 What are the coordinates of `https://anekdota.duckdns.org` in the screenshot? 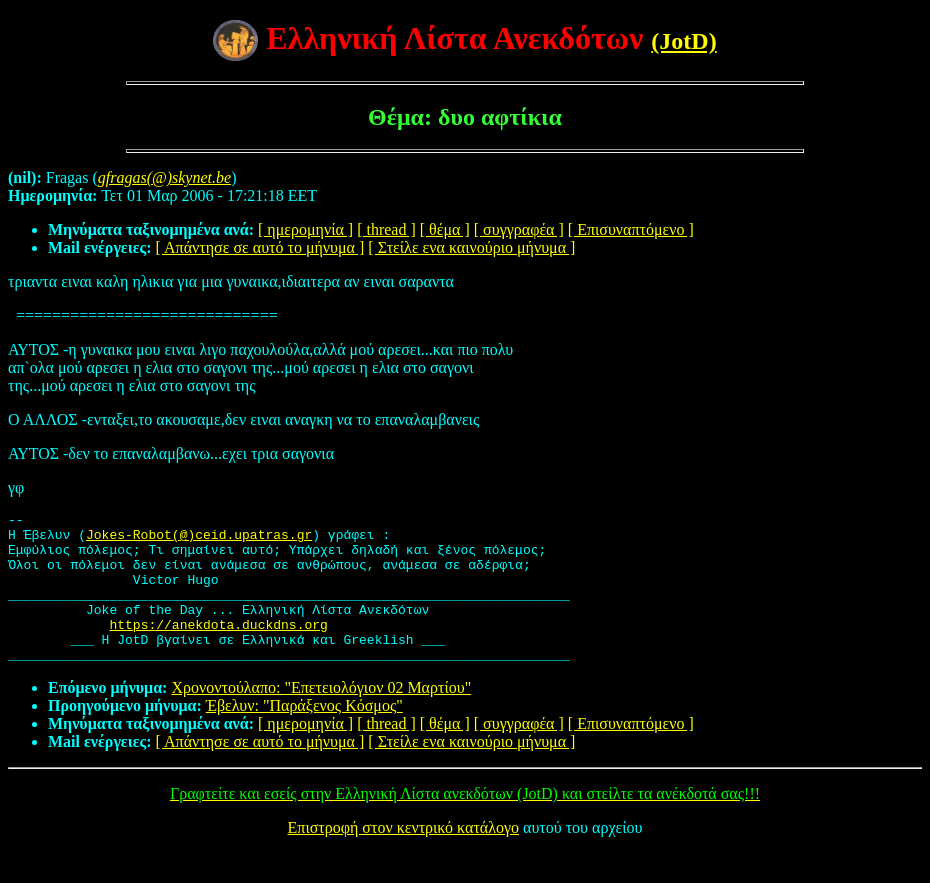 It's located at (218, 648).